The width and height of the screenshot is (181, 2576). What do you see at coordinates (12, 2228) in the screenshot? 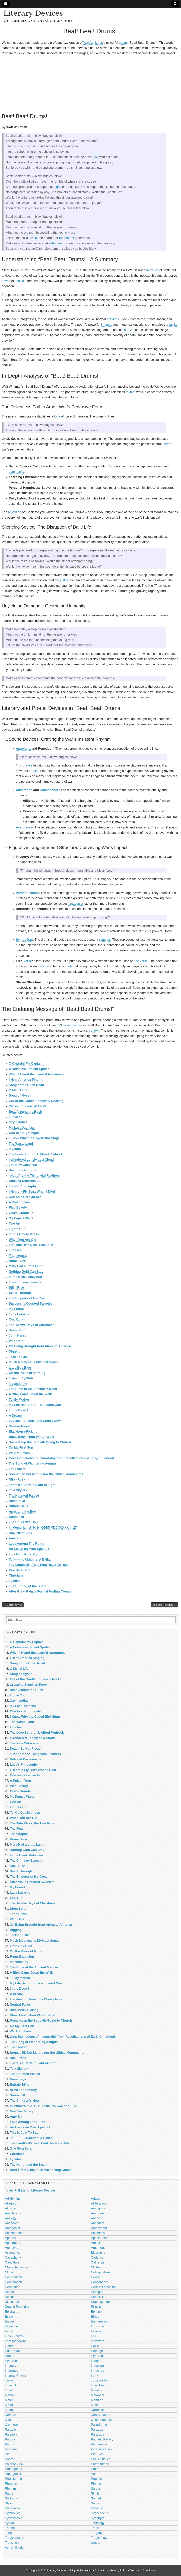
I see `Antagonist` at bounding box center [12, 2228].